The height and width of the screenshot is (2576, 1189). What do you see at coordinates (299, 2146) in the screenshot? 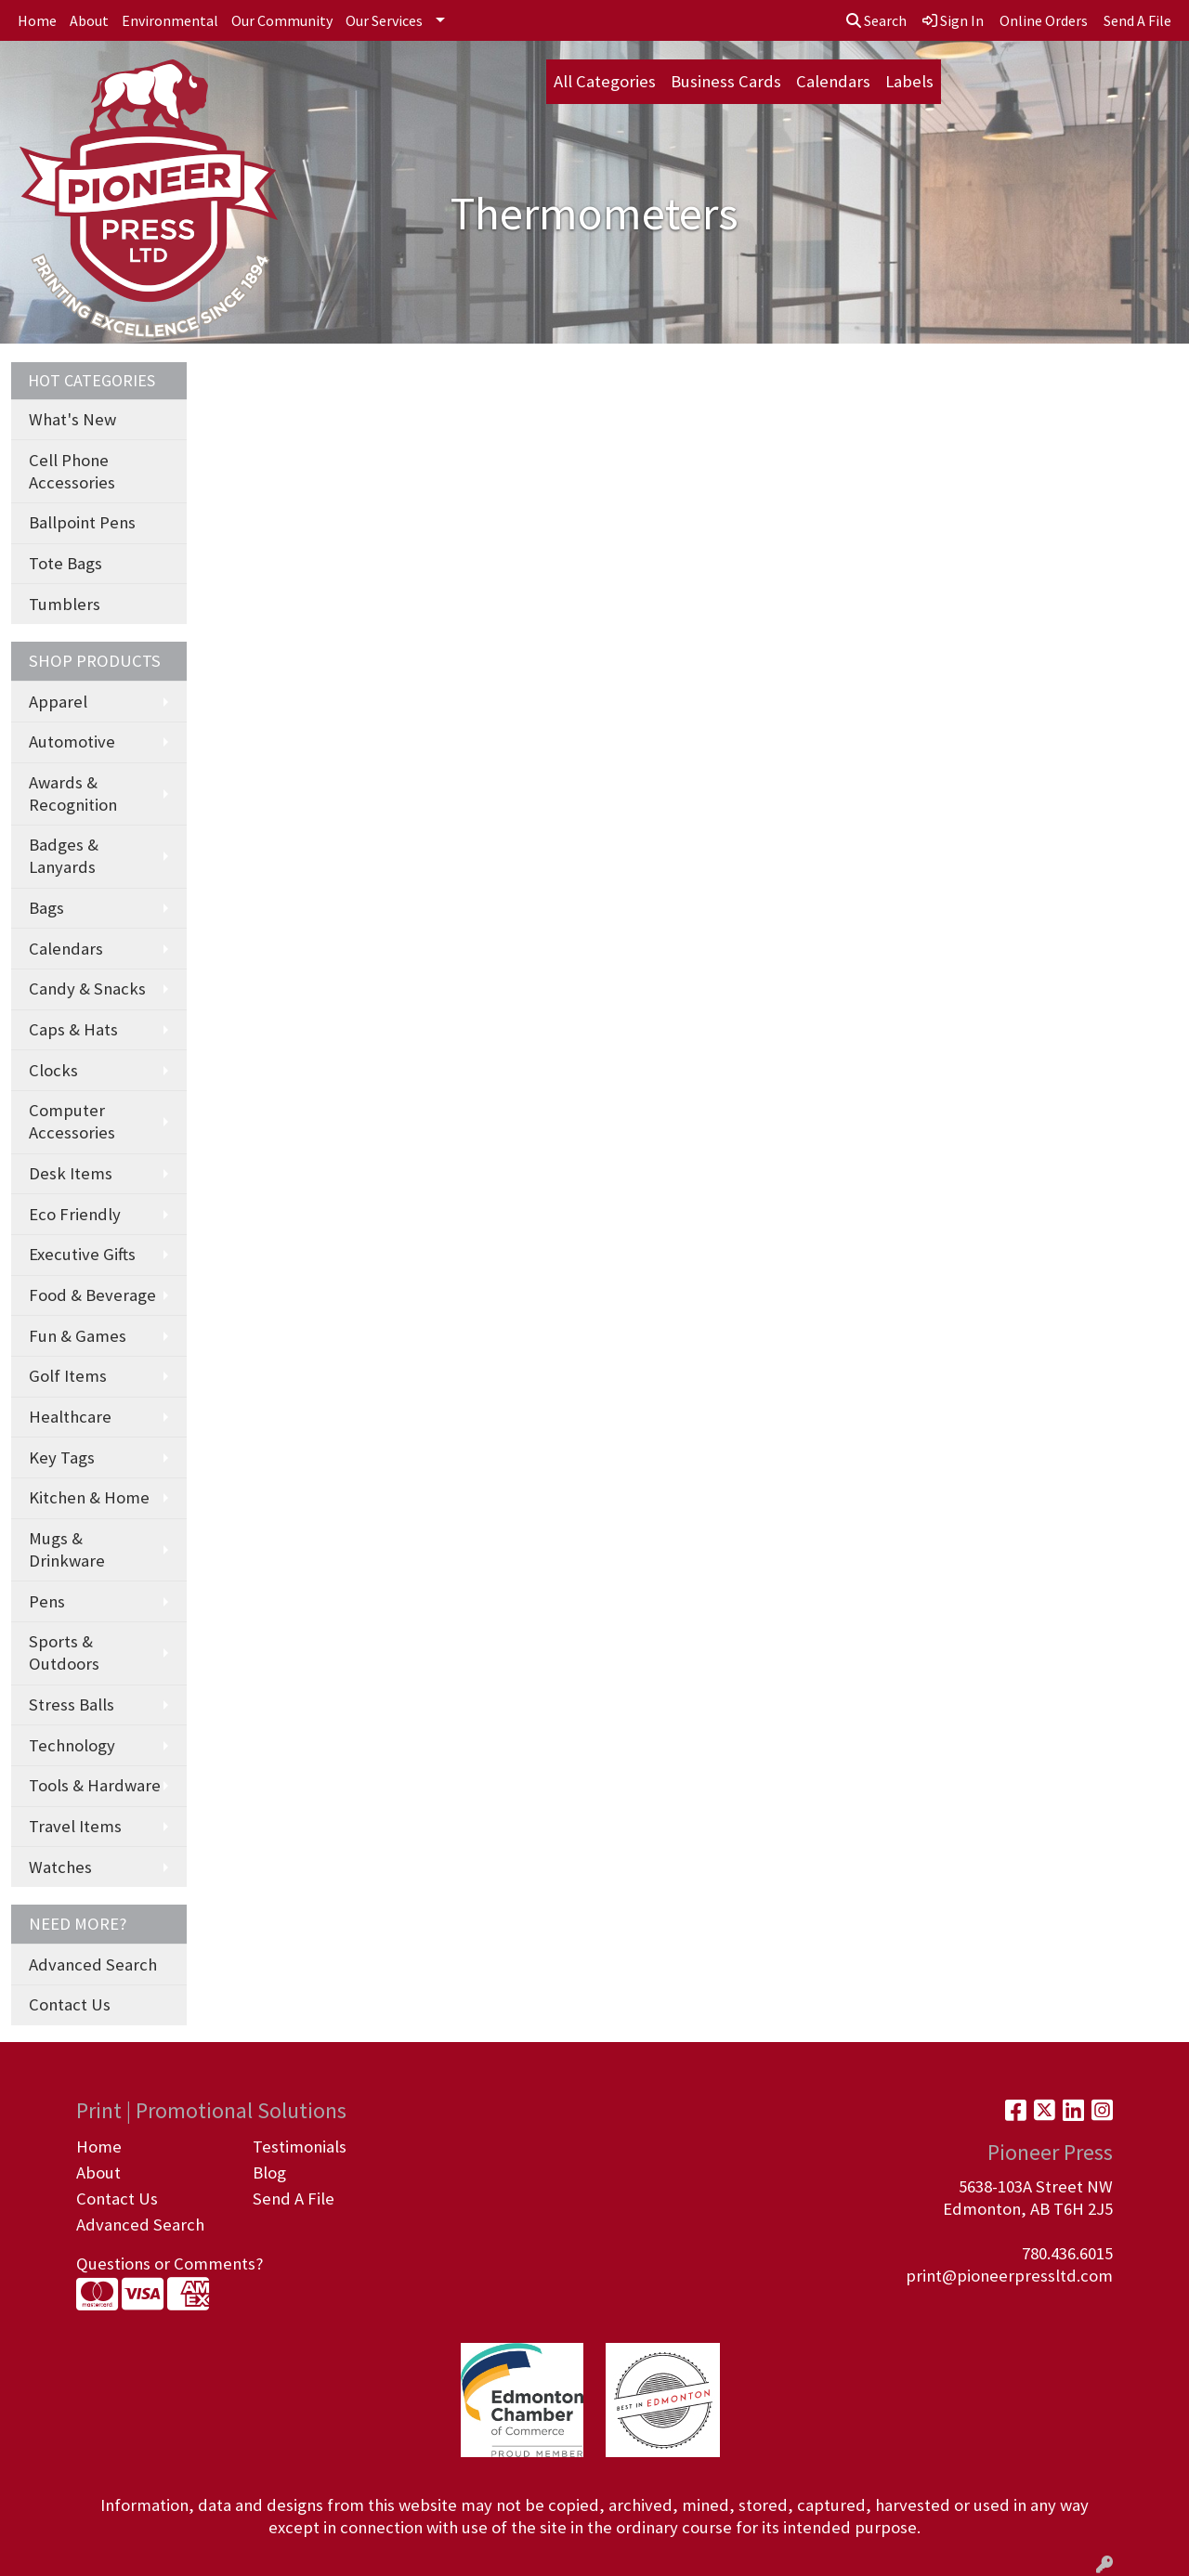
I see `Testimonials` at bounding box center [299, 2146].